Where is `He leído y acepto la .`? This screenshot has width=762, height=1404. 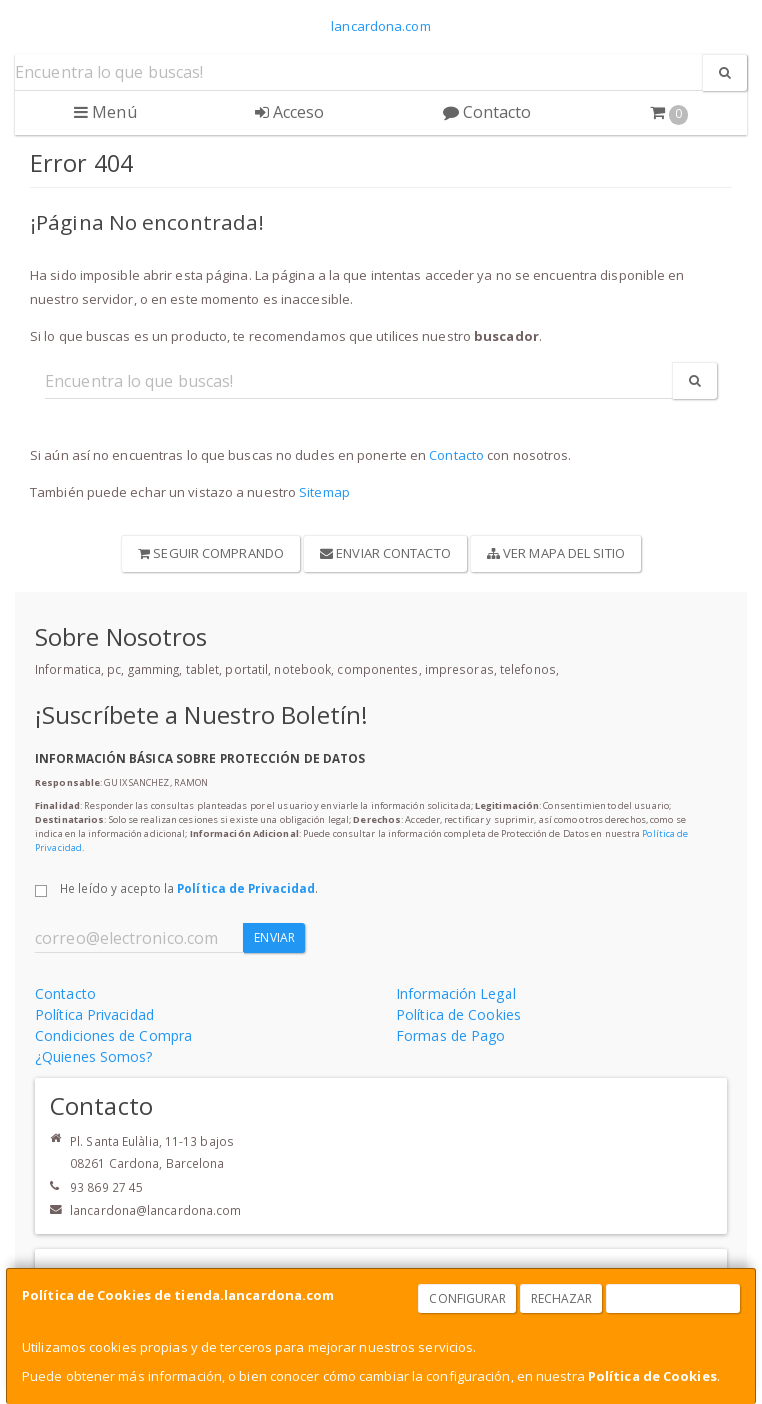
He leído y acepto la . is located at coordinates (189, 888).